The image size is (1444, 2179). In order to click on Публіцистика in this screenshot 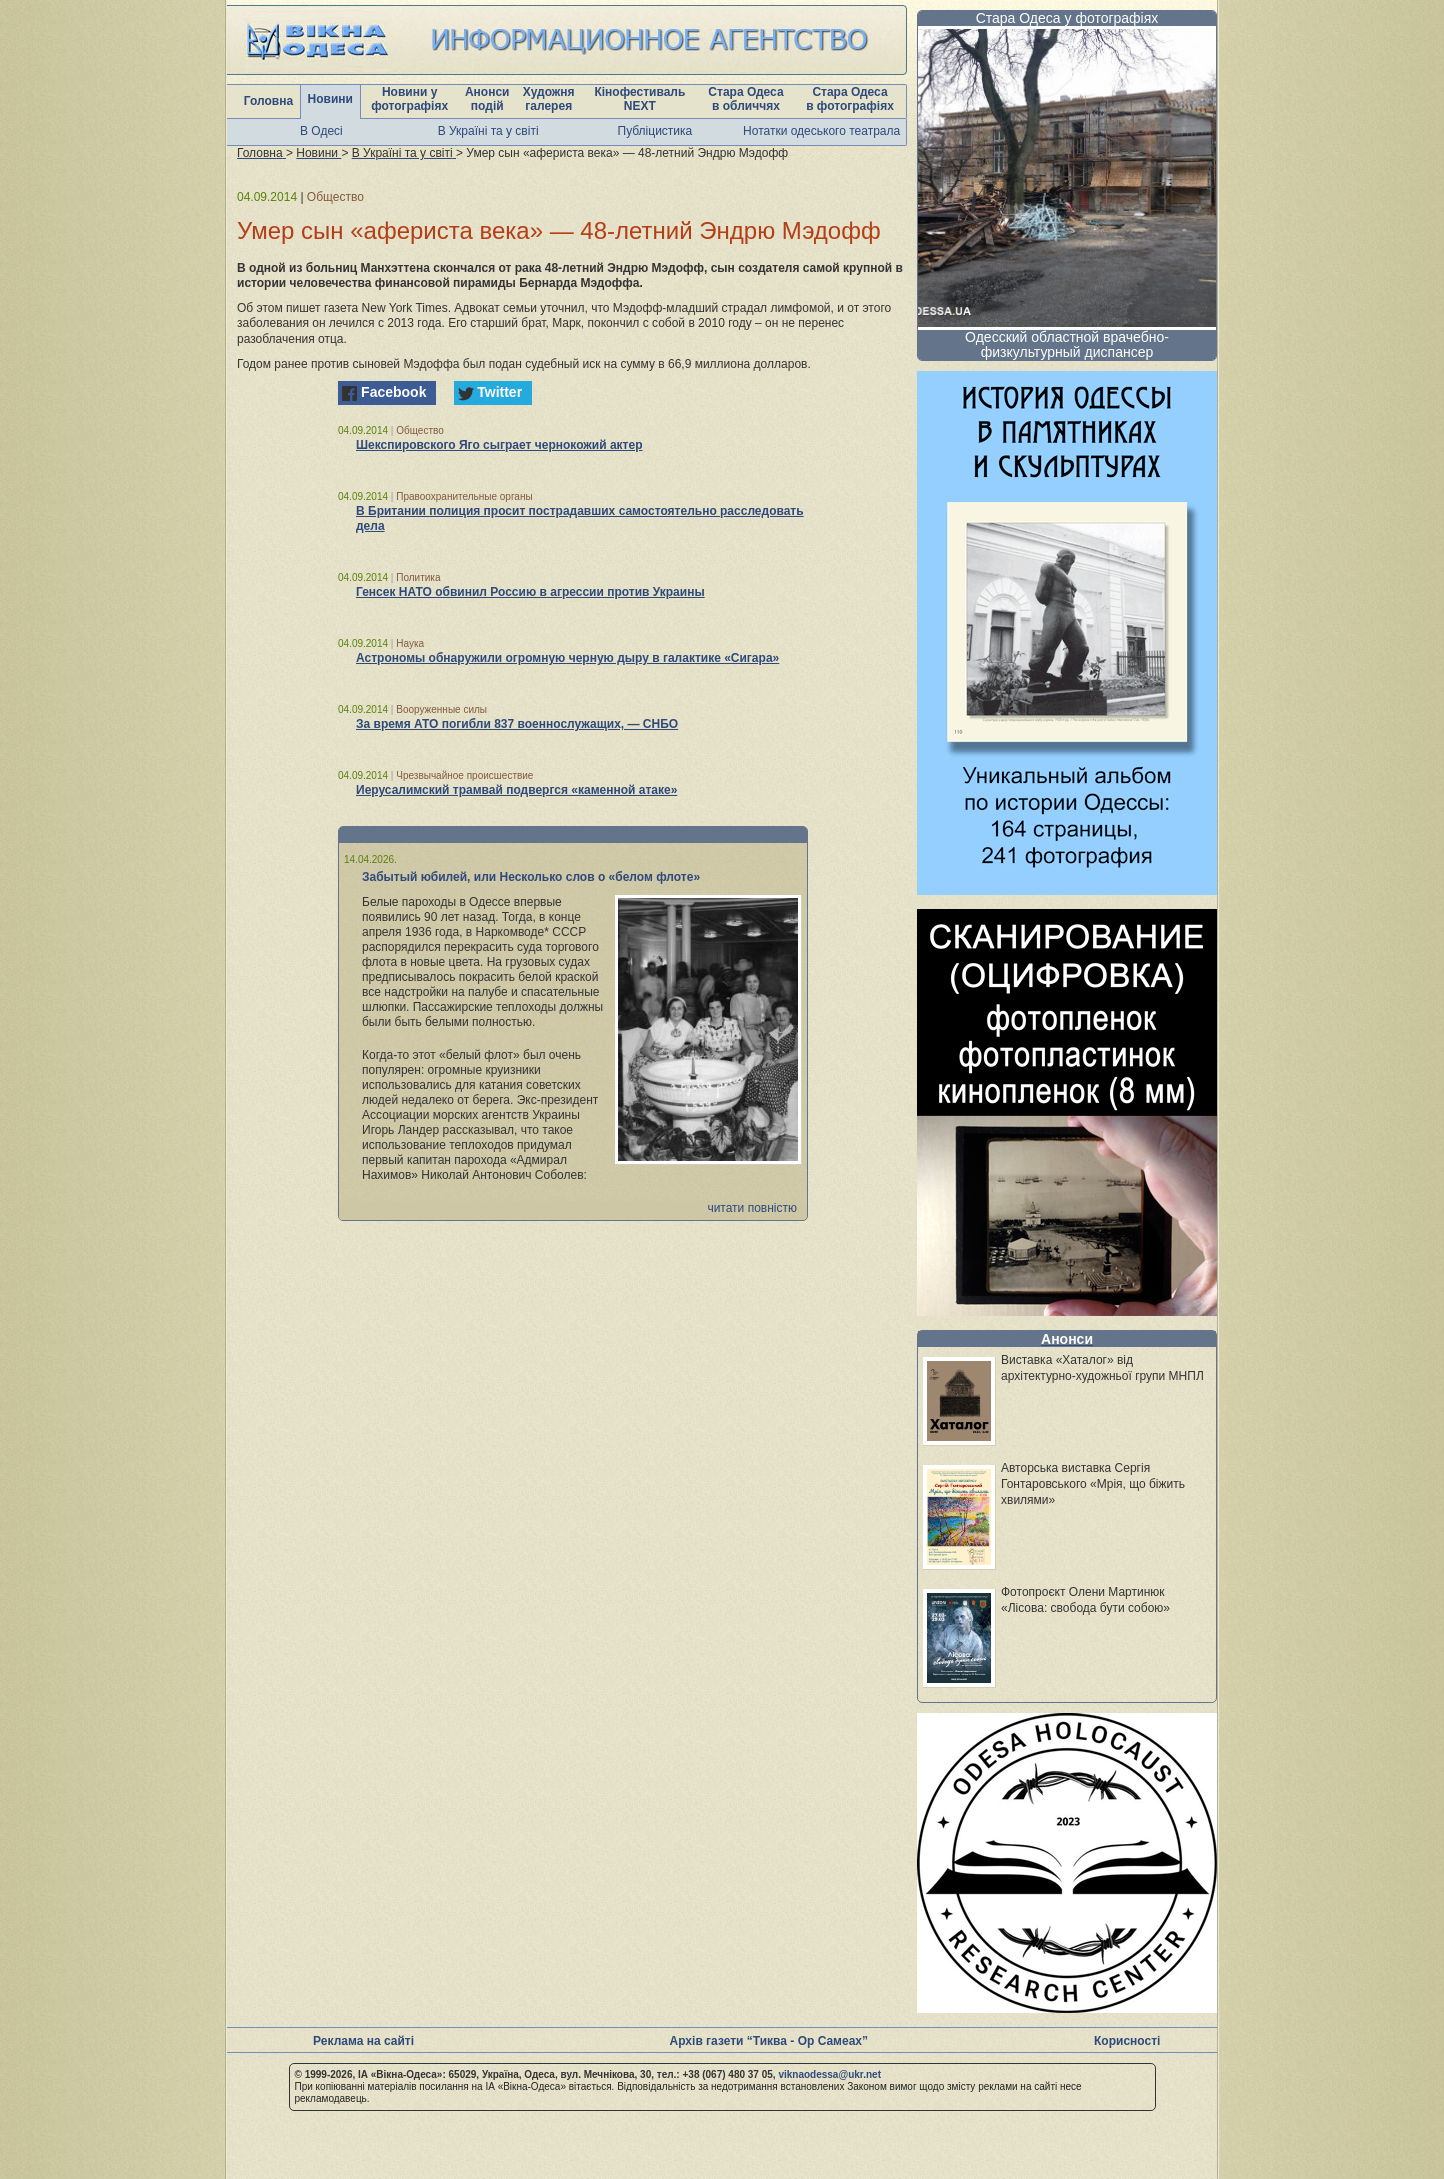, I will do `click(655, 131)`.